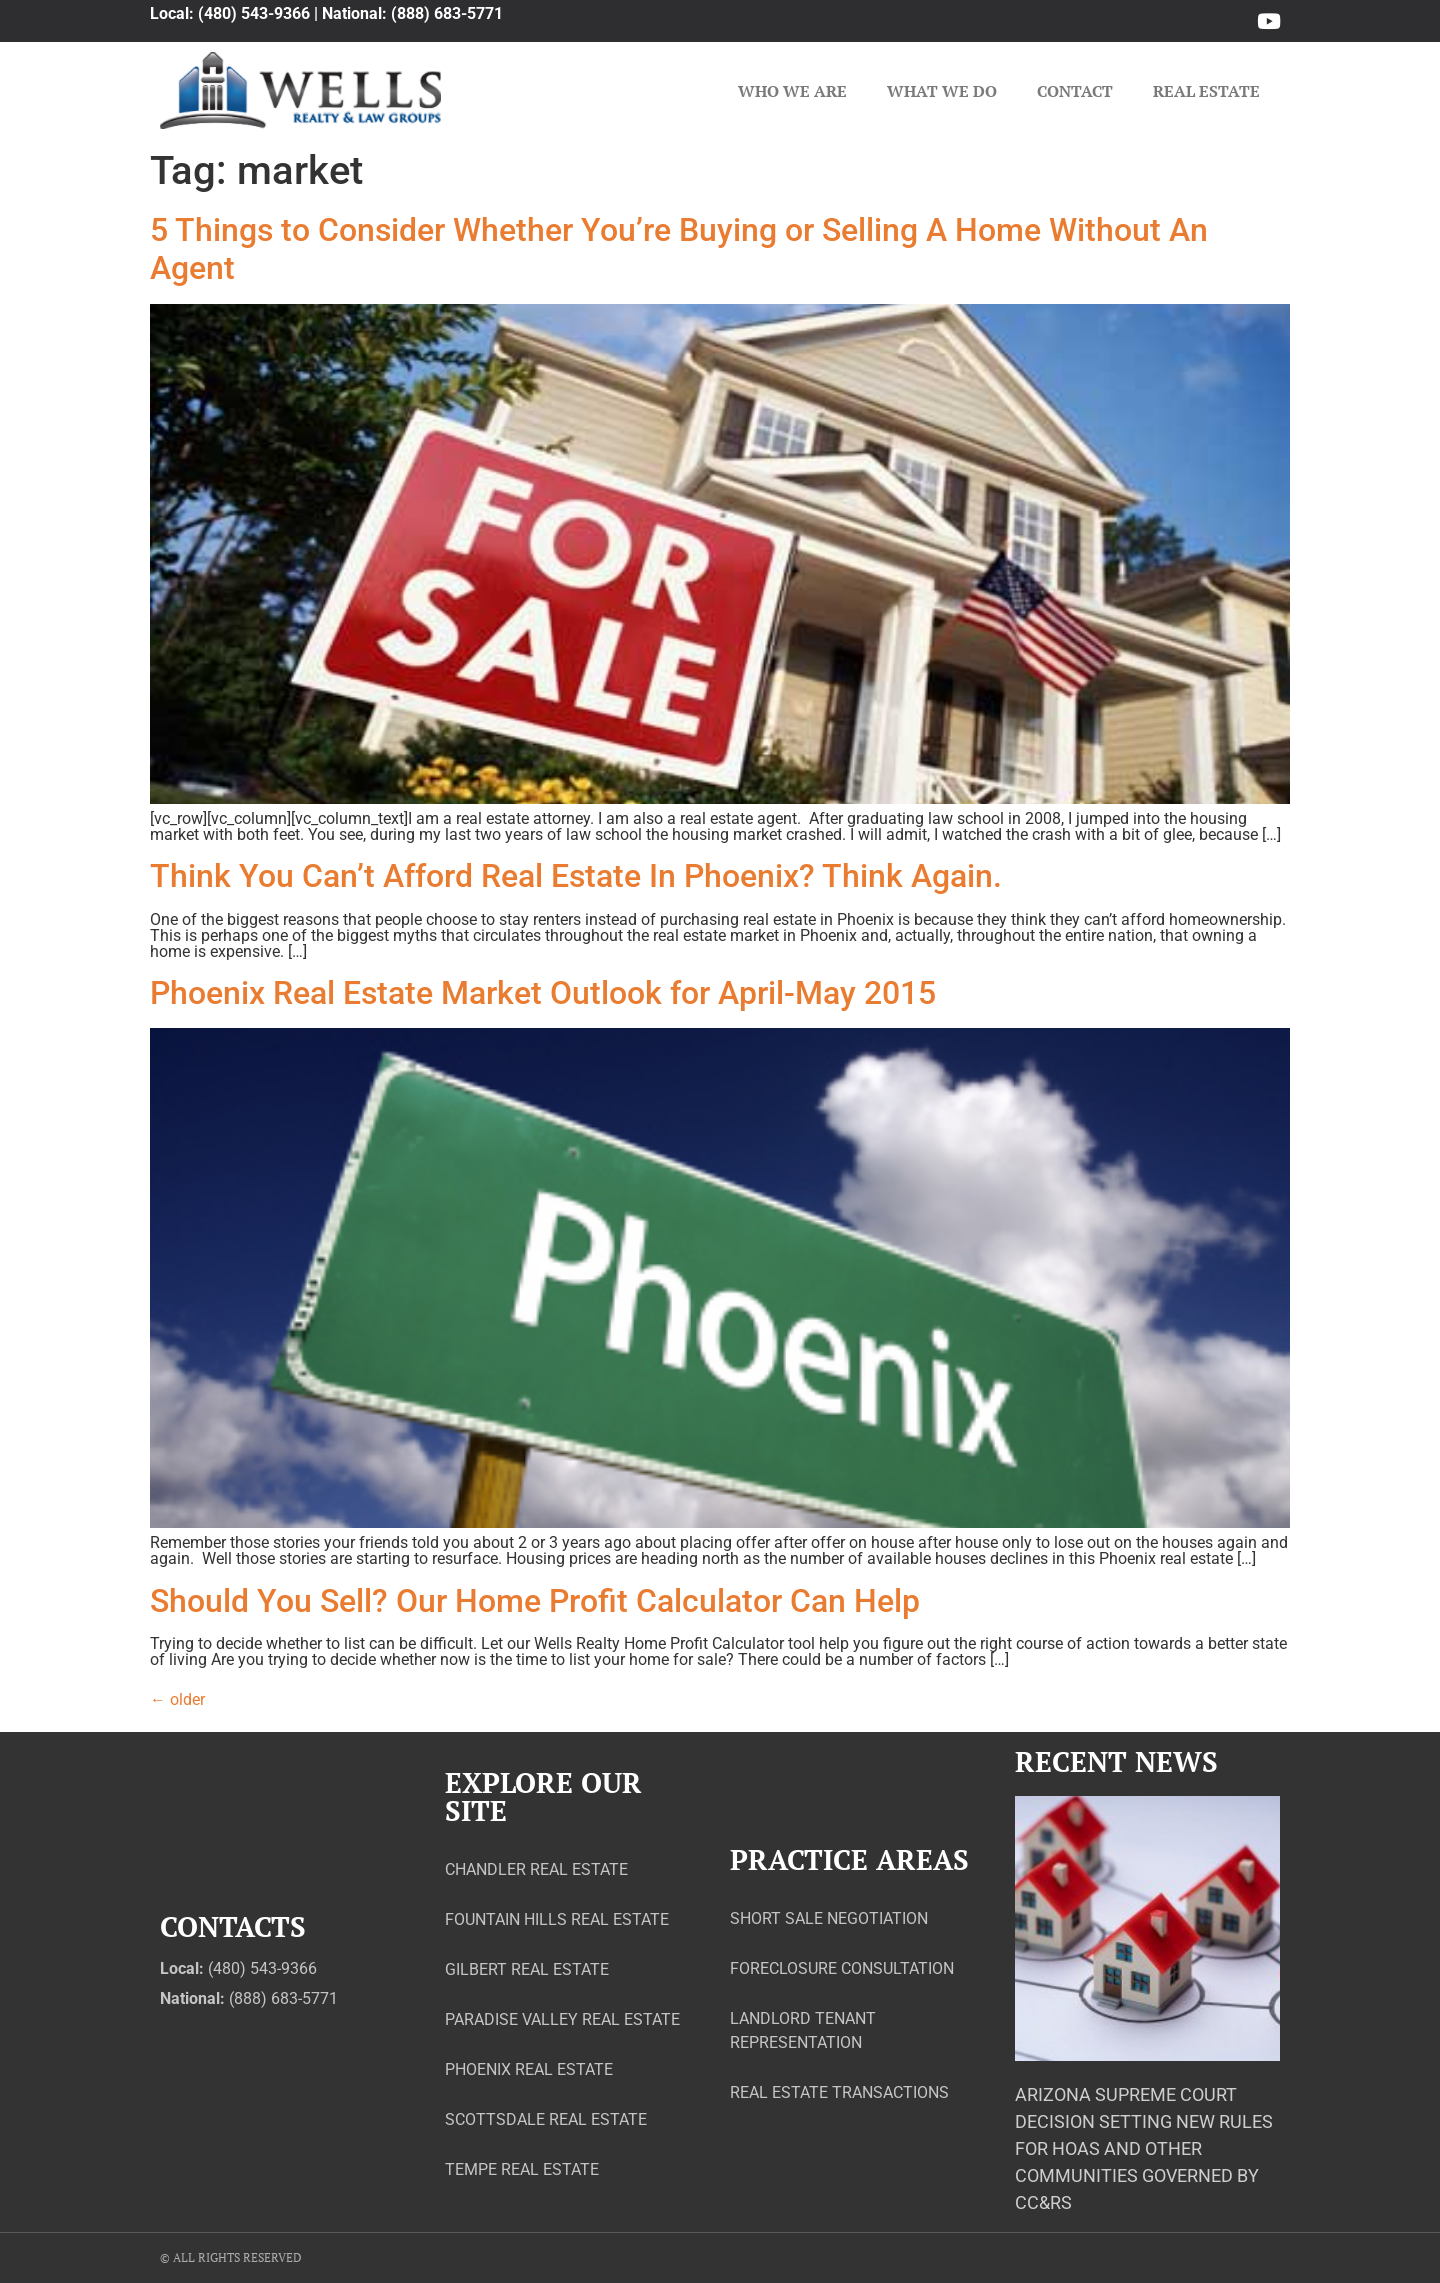 The height and width of the screenshot is (2283, 1440). I want to click on What We Do, so click(942, 91).